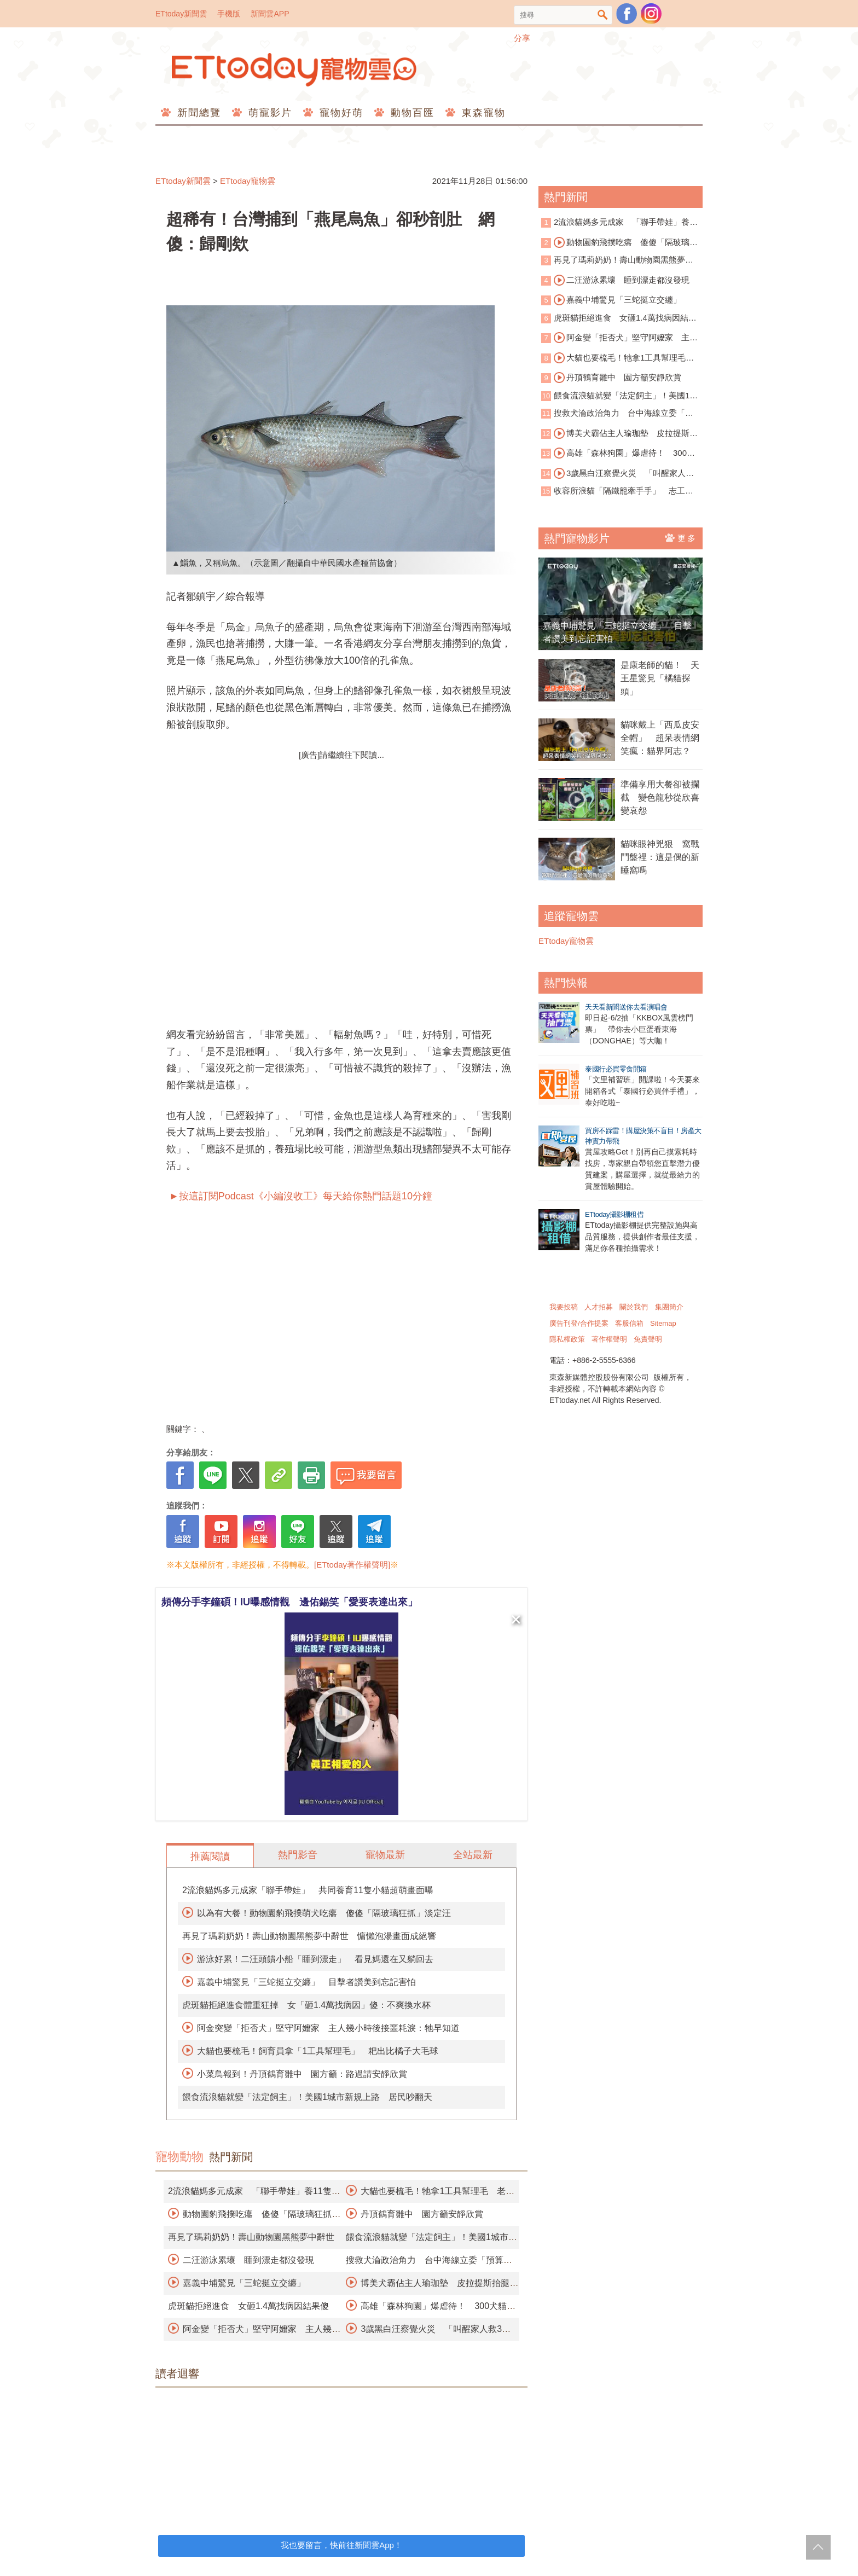 The image size is (858, 2576). Describe the element at coordinates (248, 2306) in the screenshot. I see `虎斑貓拒絕進食 女砸1.4萬找病因結果傻` at that location.